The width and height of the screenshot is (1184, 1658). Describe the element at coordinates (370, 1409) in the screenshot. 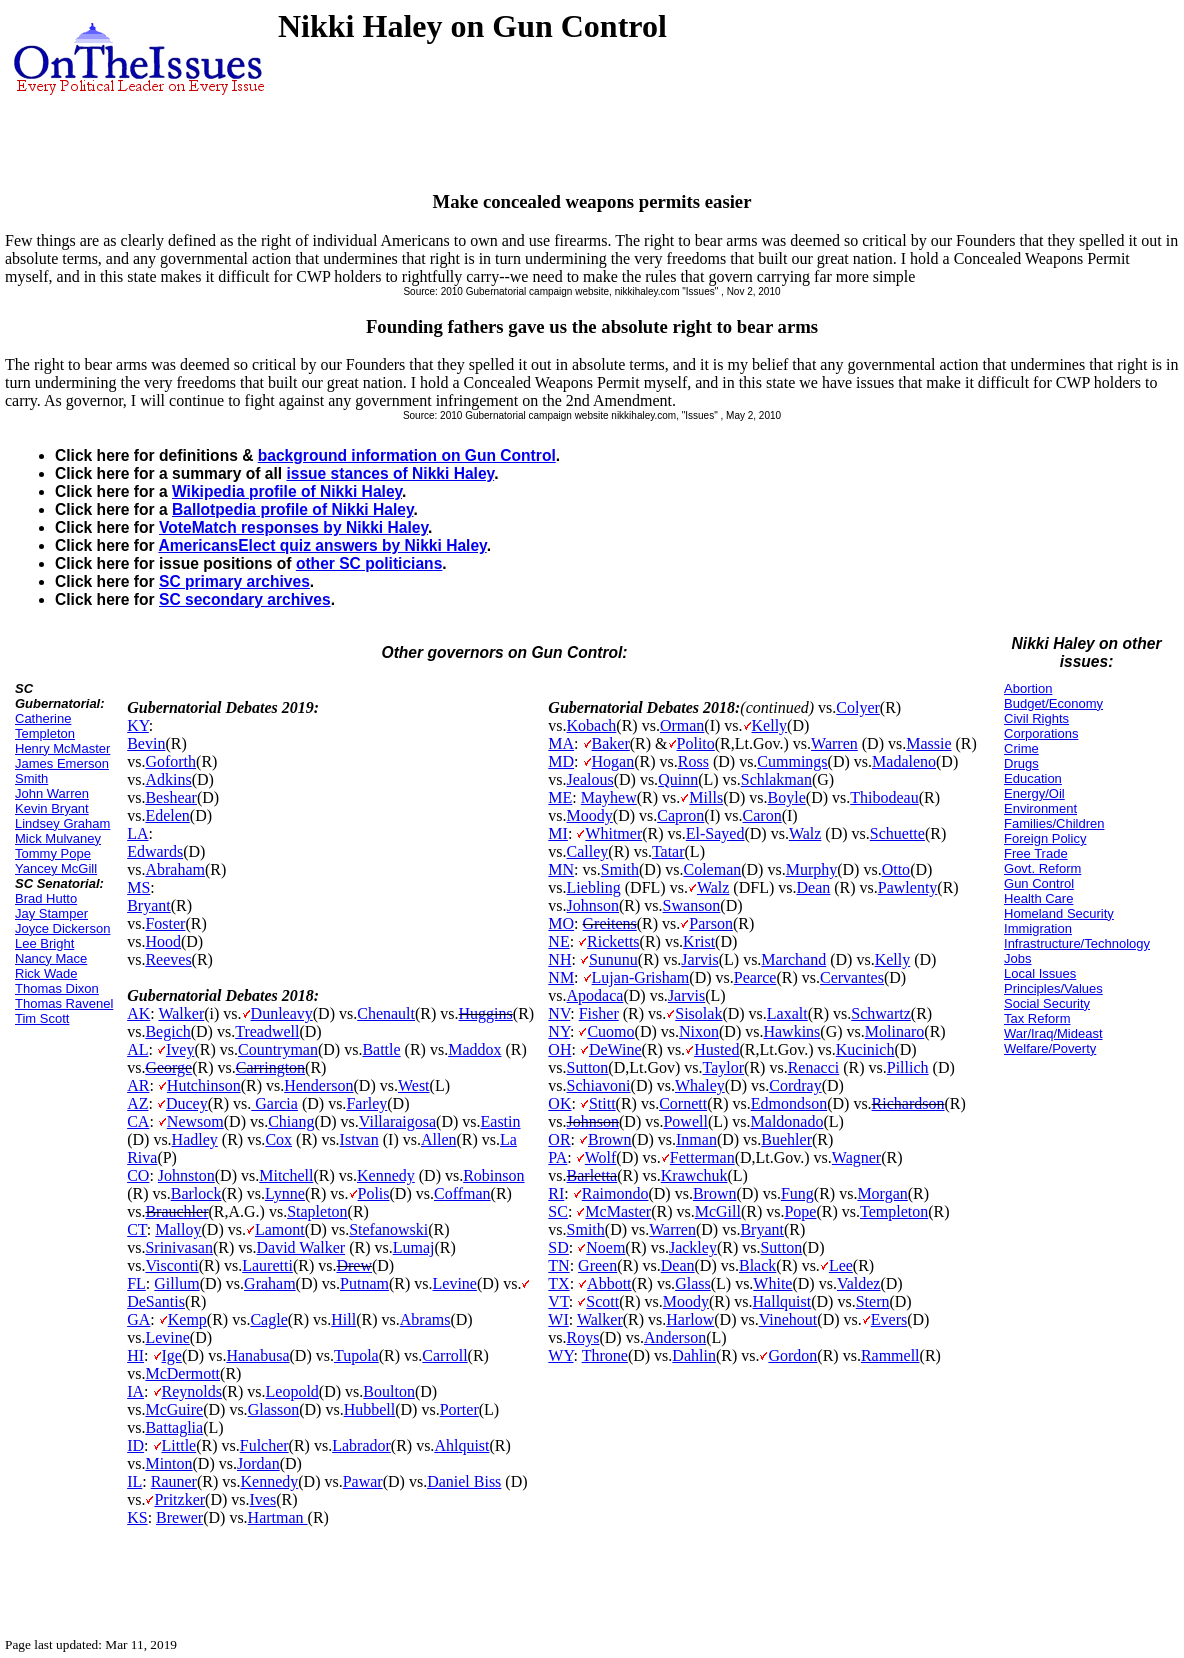

I see `Hubbell` at that location.